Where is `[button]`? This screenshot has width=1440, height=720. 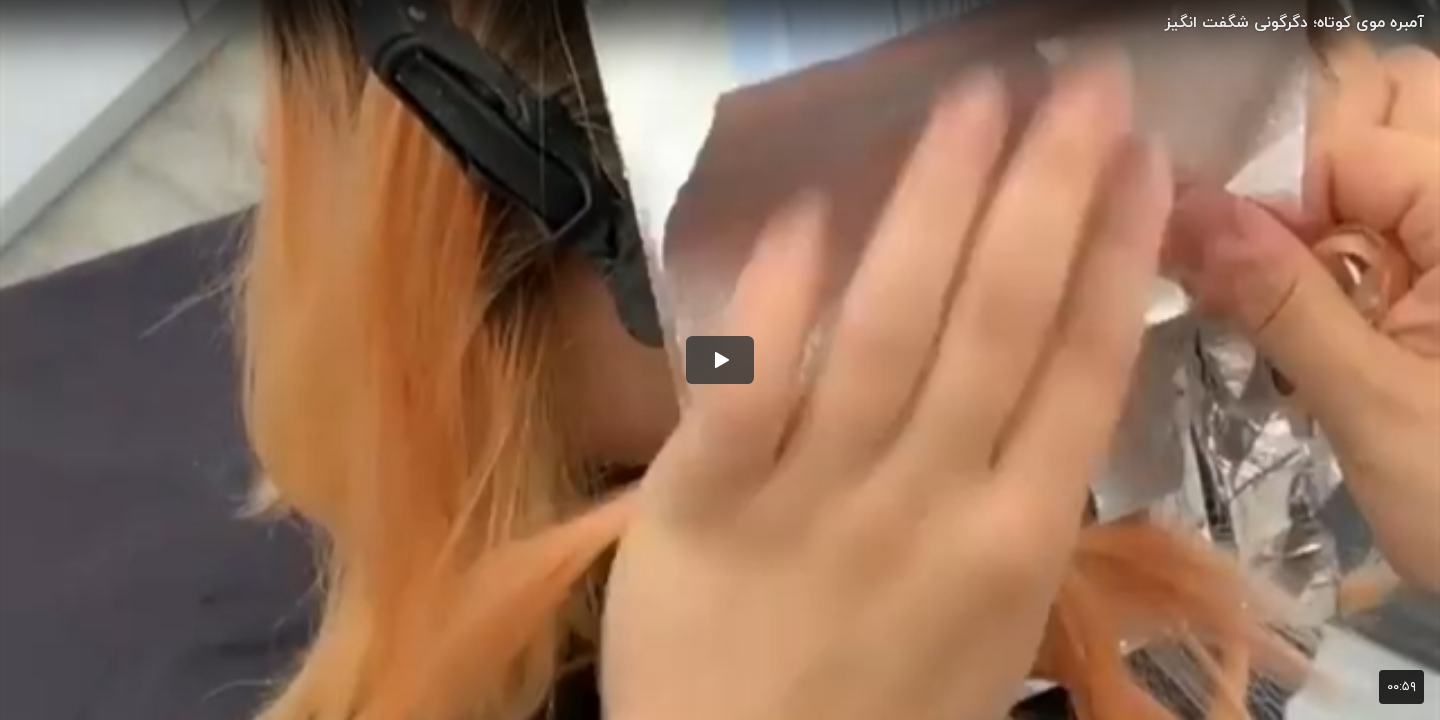
[button] is located at coordinates (720, 360).